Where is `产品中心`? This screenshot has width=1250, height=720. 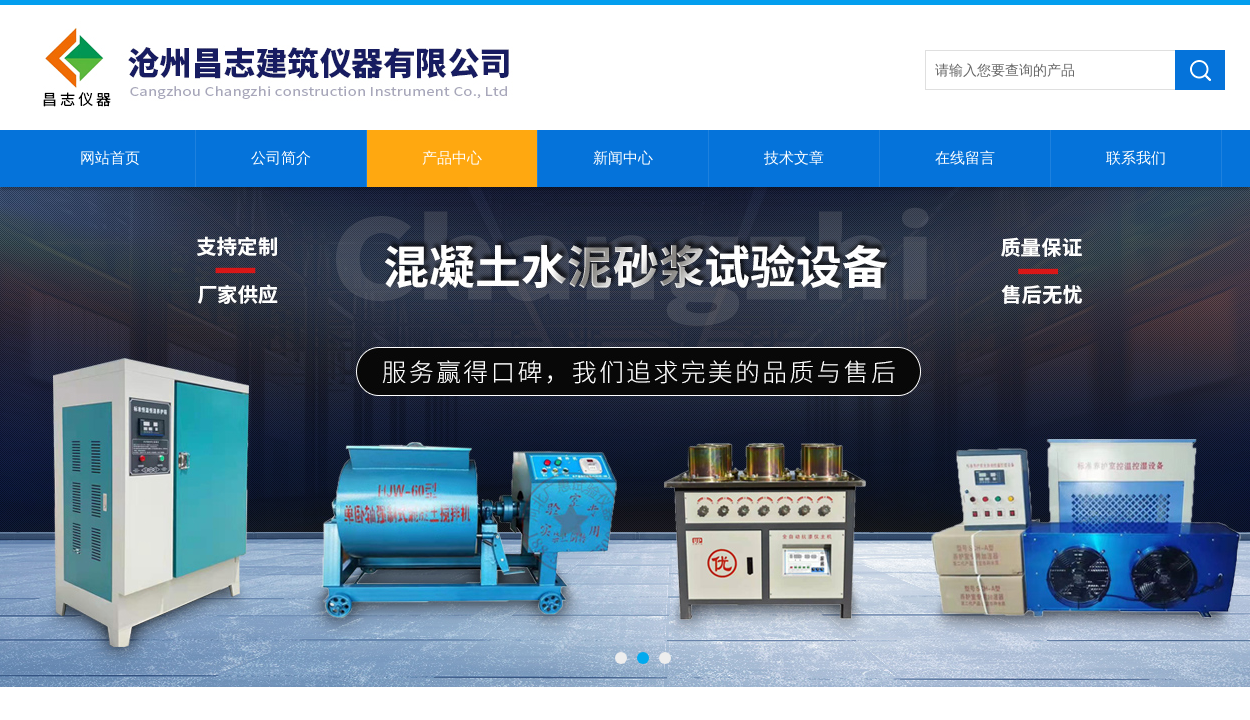
产品中心 is located at coordinates (452, 158).